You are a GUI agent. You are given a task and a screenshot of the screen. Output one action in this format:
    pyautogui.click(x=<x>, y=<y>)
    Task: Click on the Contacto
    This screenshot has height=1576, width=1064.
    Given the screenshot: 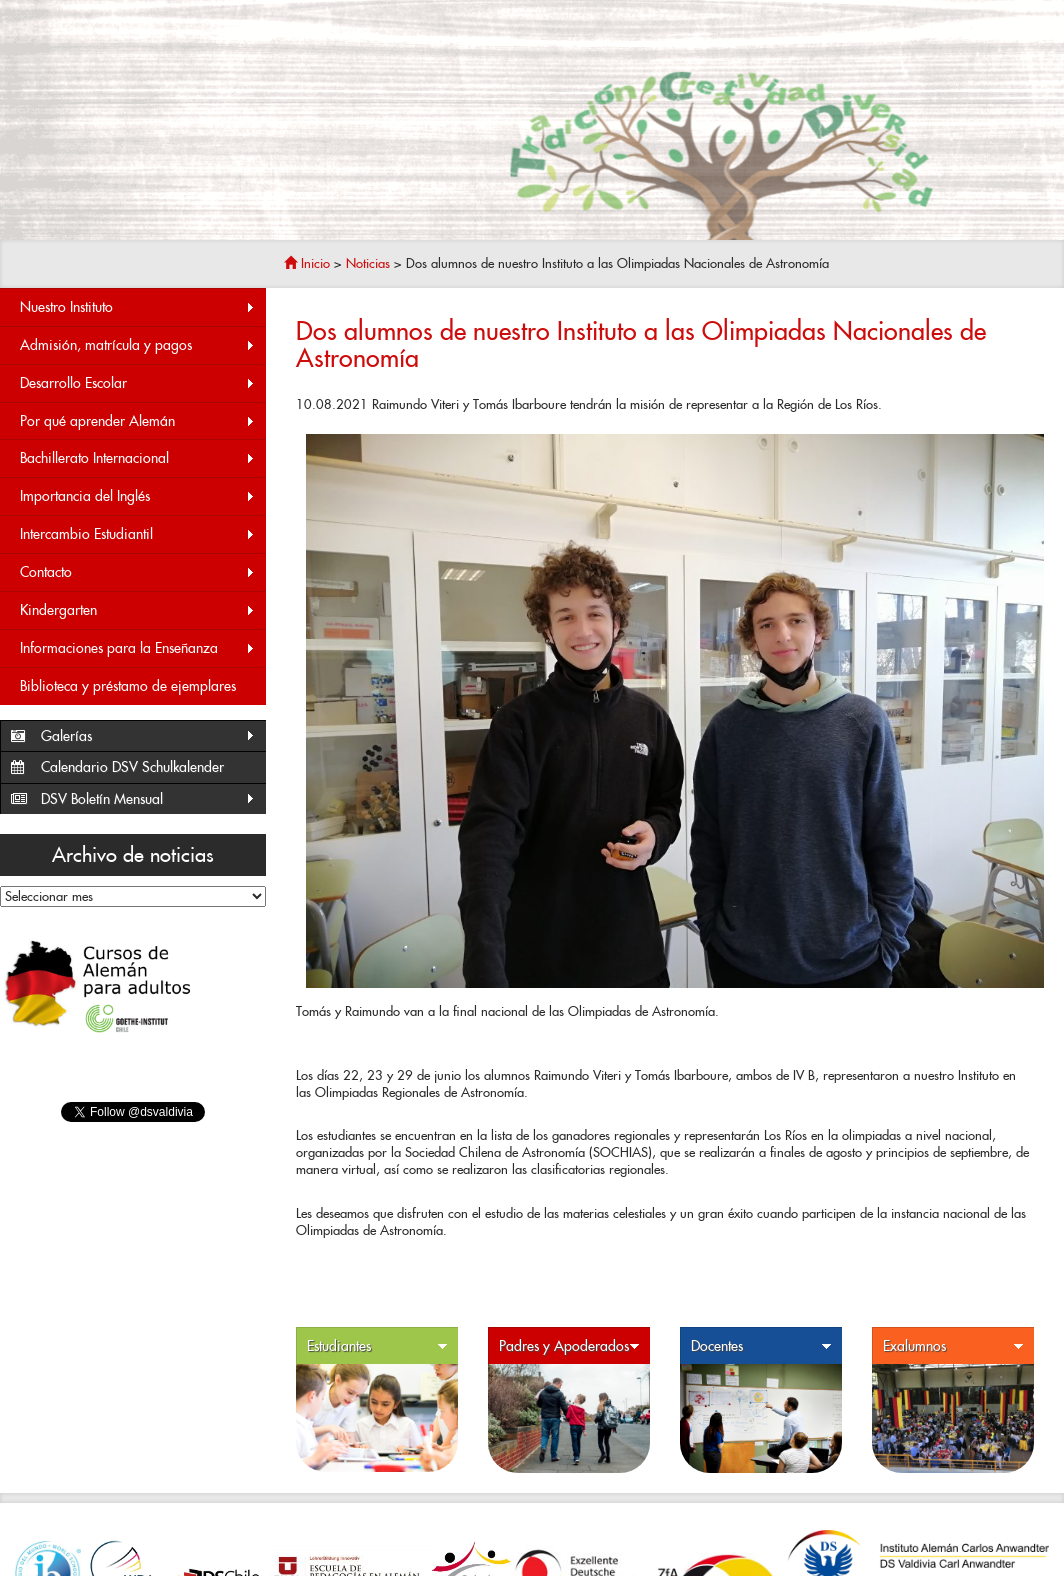 What is the action you would take?
    pyautogui.click(x=138, y=572)
    